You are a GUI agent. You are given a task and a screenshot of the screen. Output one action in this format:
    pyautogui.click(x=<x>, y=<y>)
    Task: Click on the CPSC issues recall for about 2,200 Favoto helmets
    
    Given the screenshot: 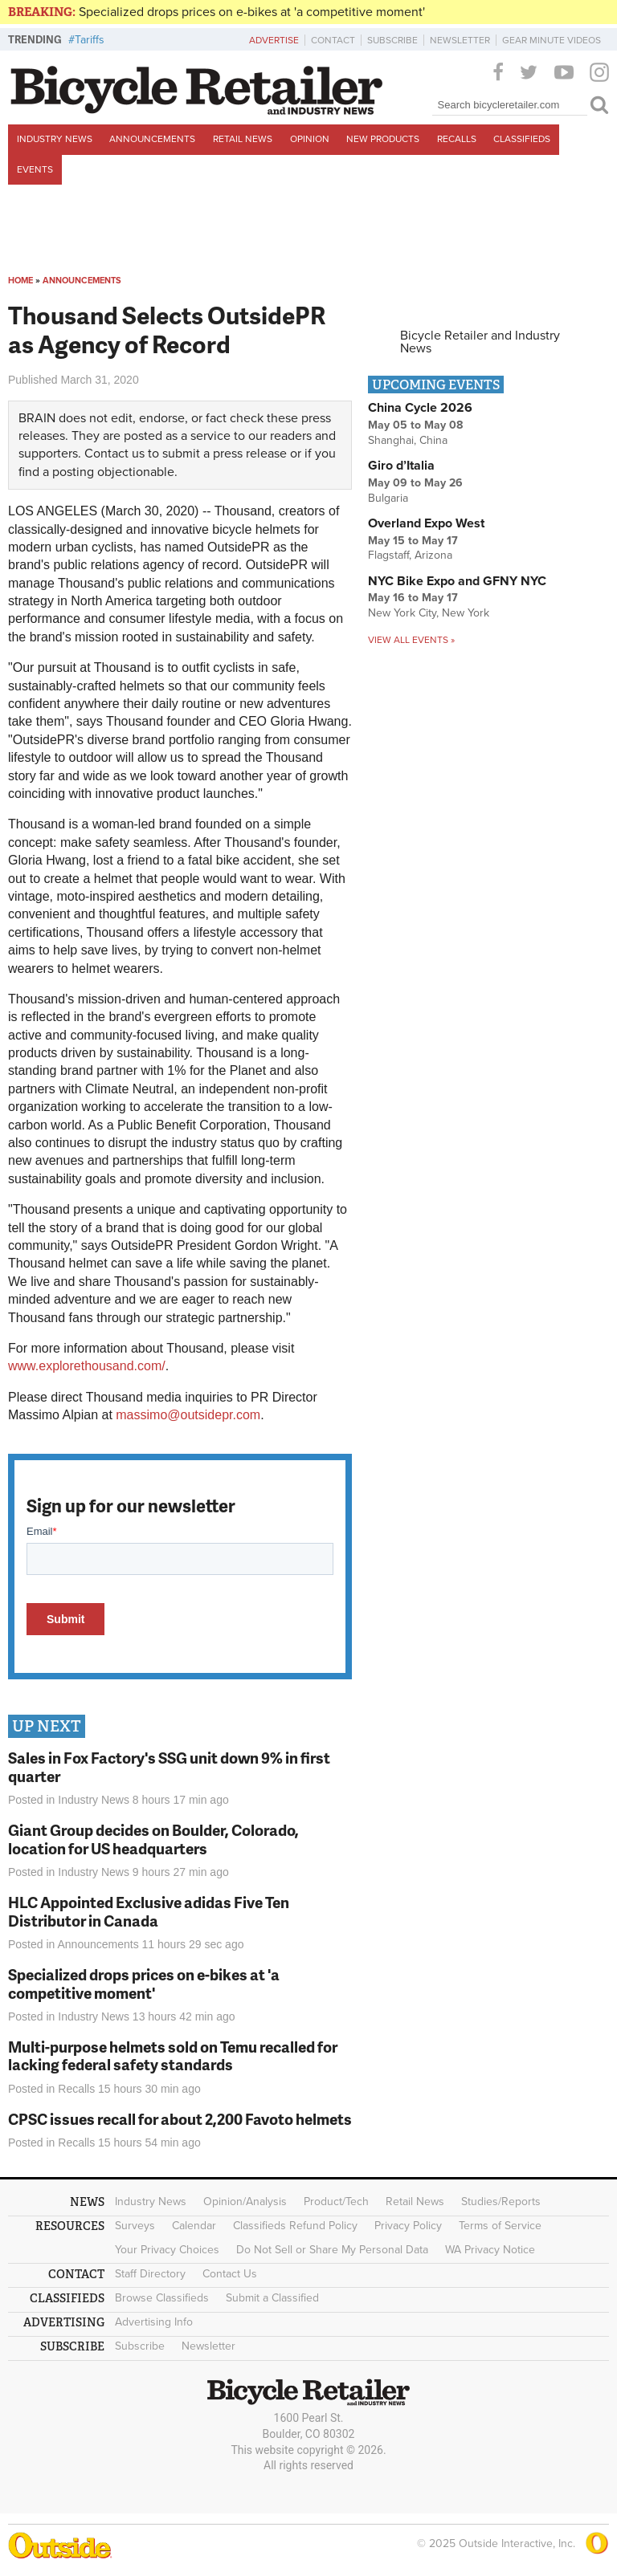 What is the action you would take?
    pyautogui.click(x=180, y=2119)
    